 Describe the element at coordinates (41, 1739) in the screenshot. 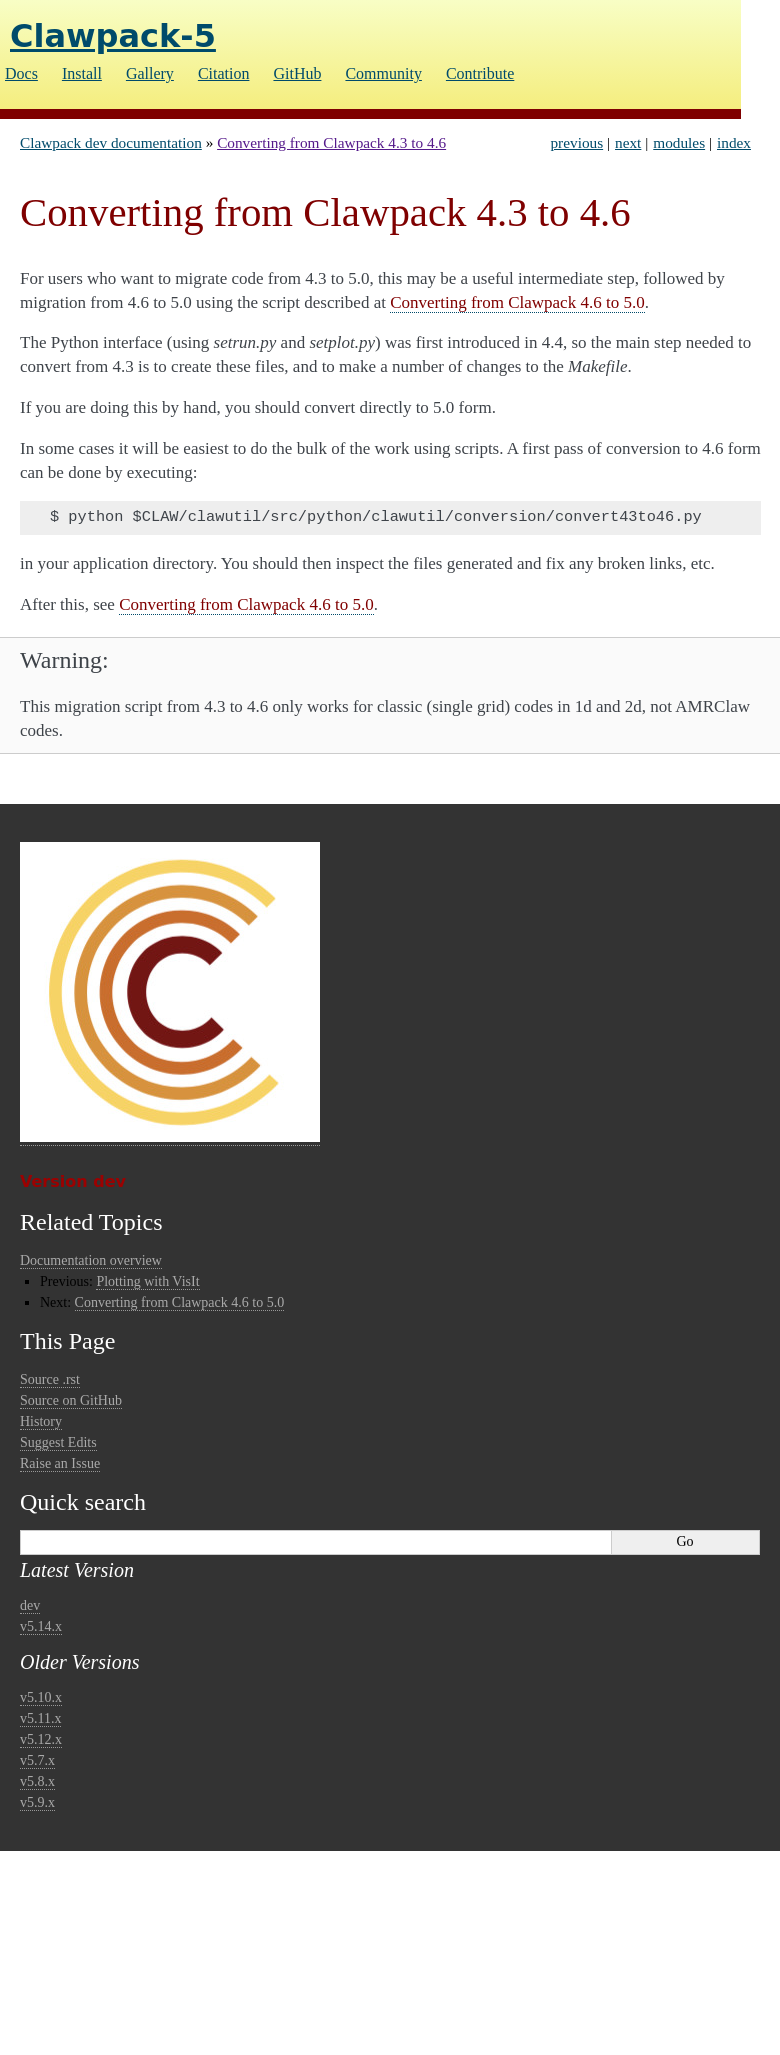

I see `v5.12.x` at that location.